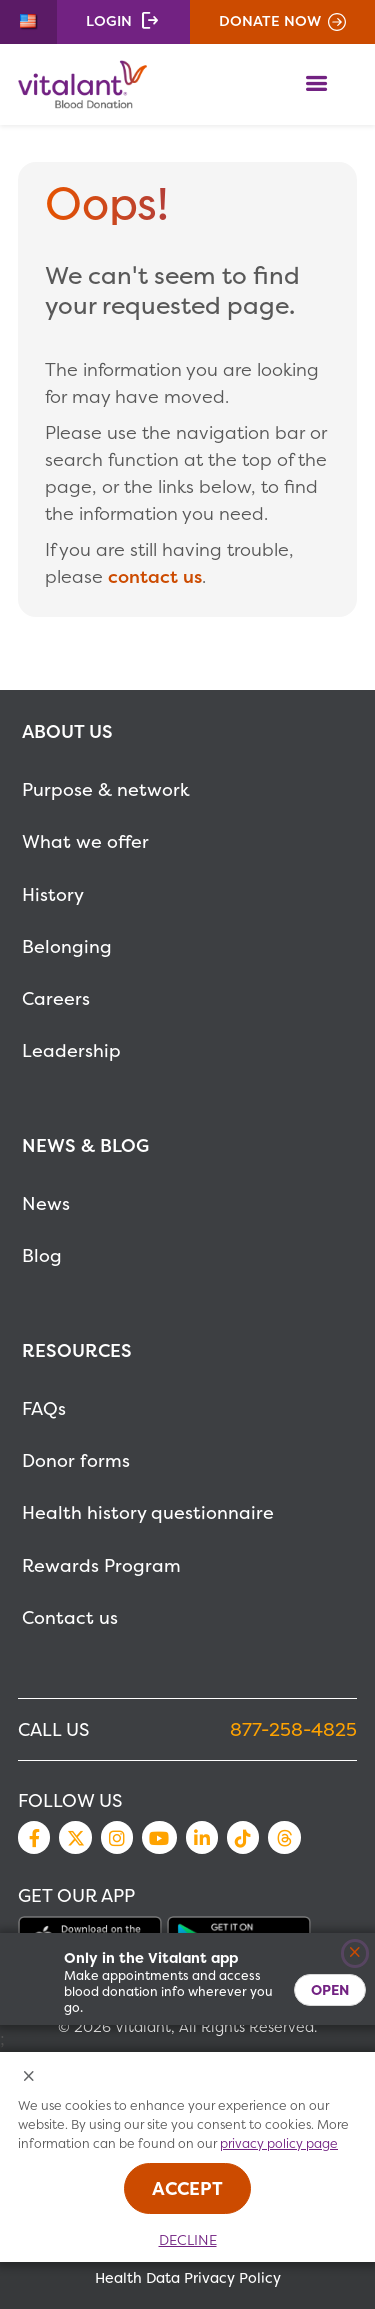 The image size is (375, 2309). I want to click on Belonging, so click(67, 946).